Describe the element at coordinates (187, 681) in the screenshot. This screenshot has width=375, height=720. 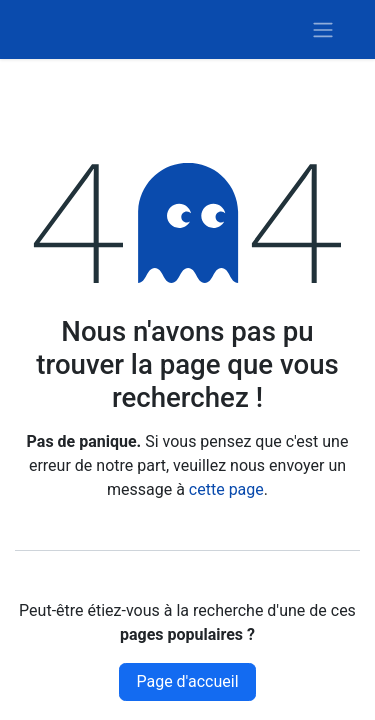
I see `Page d'accueil` at that location.